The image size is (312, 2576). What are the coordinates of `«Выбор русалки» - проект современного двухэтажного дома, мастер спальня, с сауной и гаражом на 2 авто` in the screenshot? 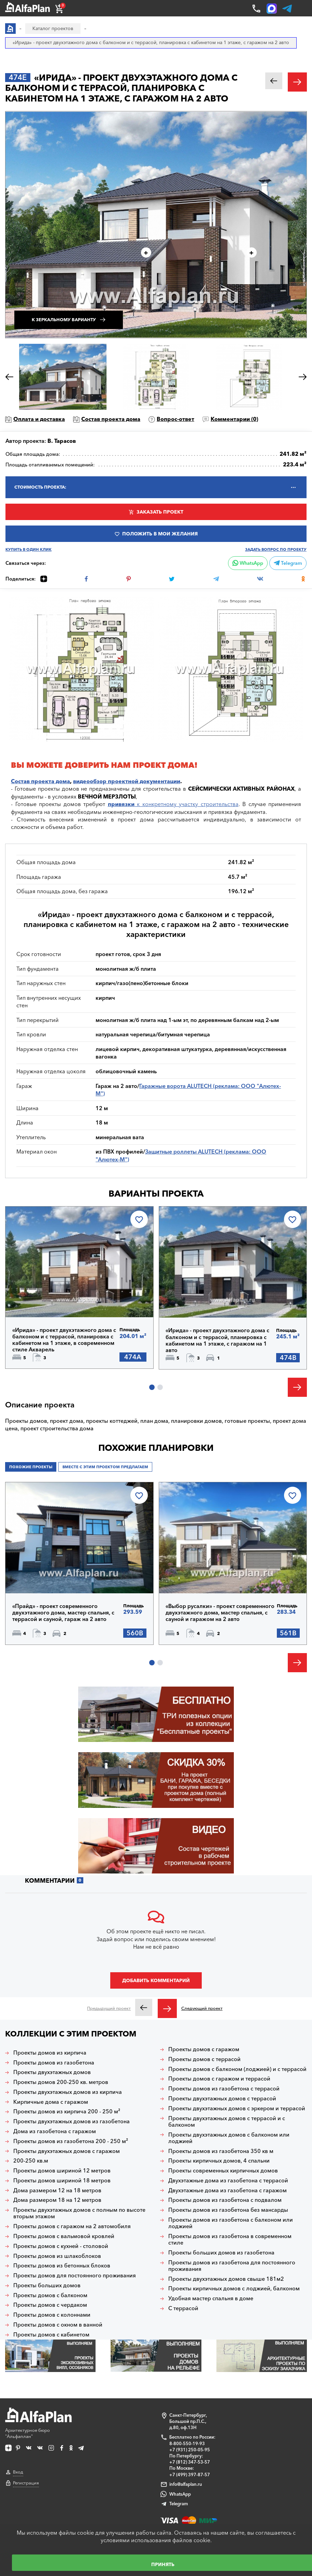 It's located at (220, 1612).